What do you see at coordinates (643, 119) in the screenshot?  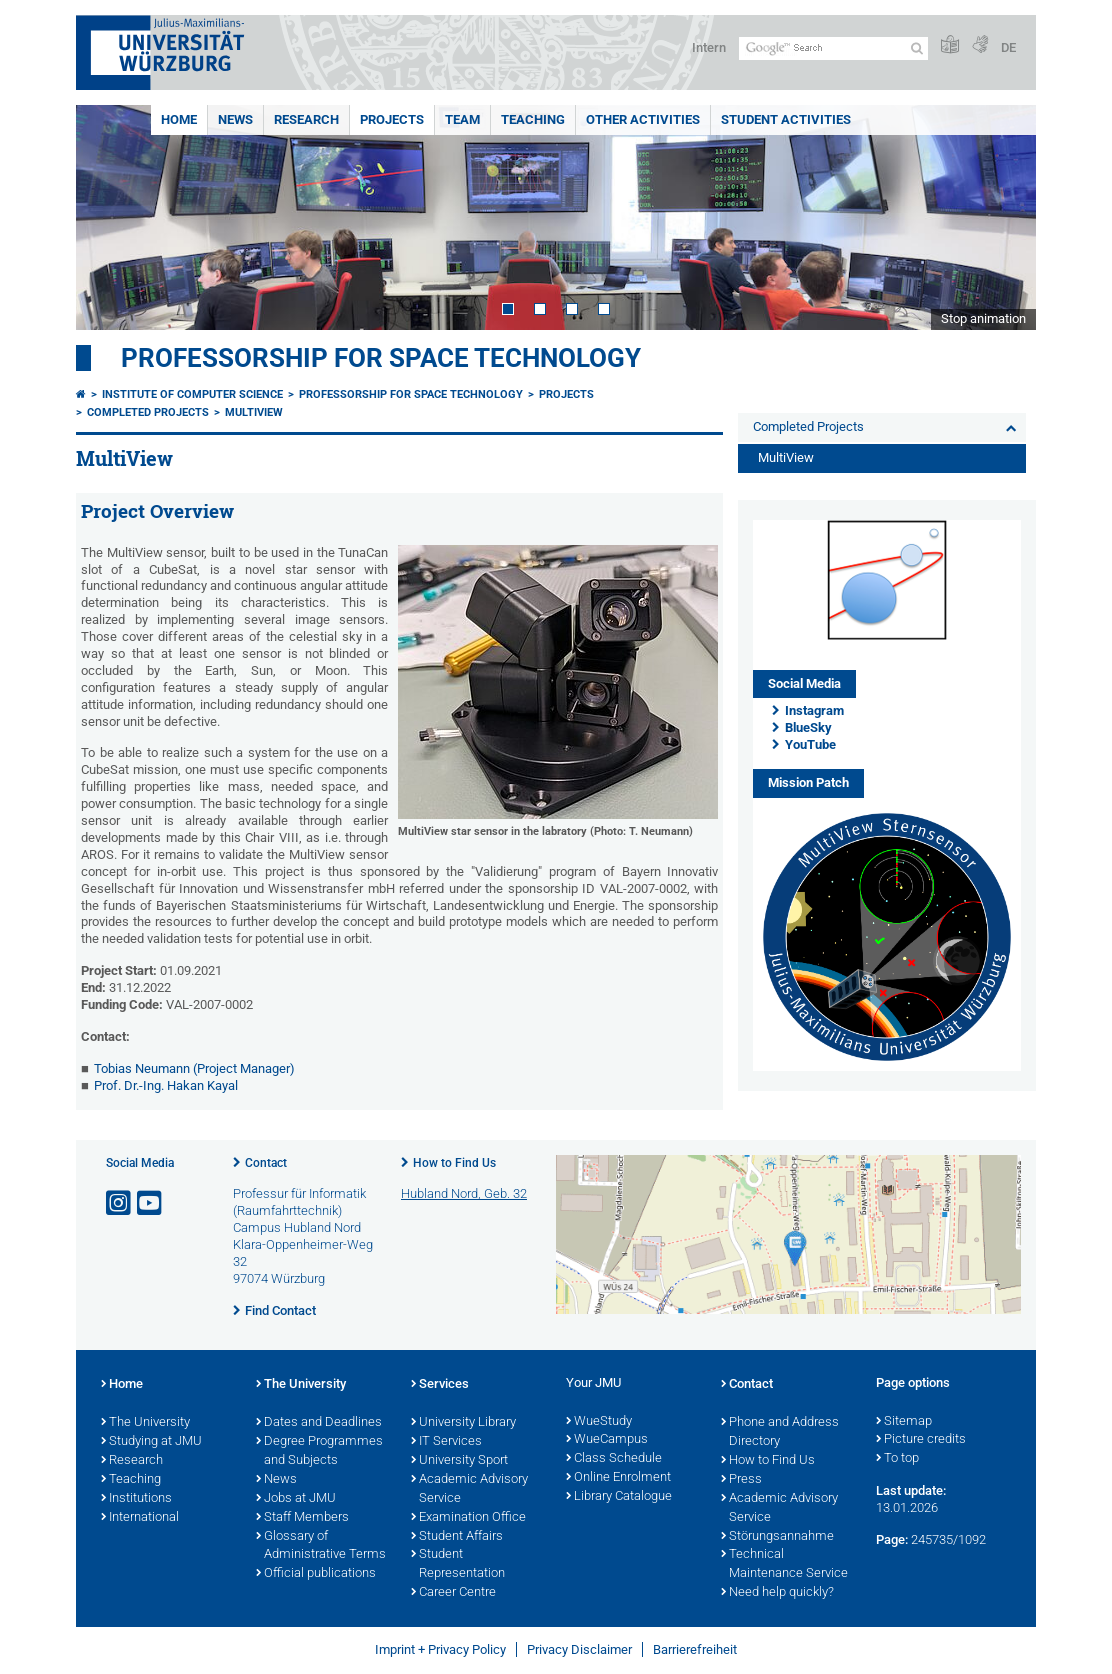 I see `Other Activities` at bounding box center [643, 119].